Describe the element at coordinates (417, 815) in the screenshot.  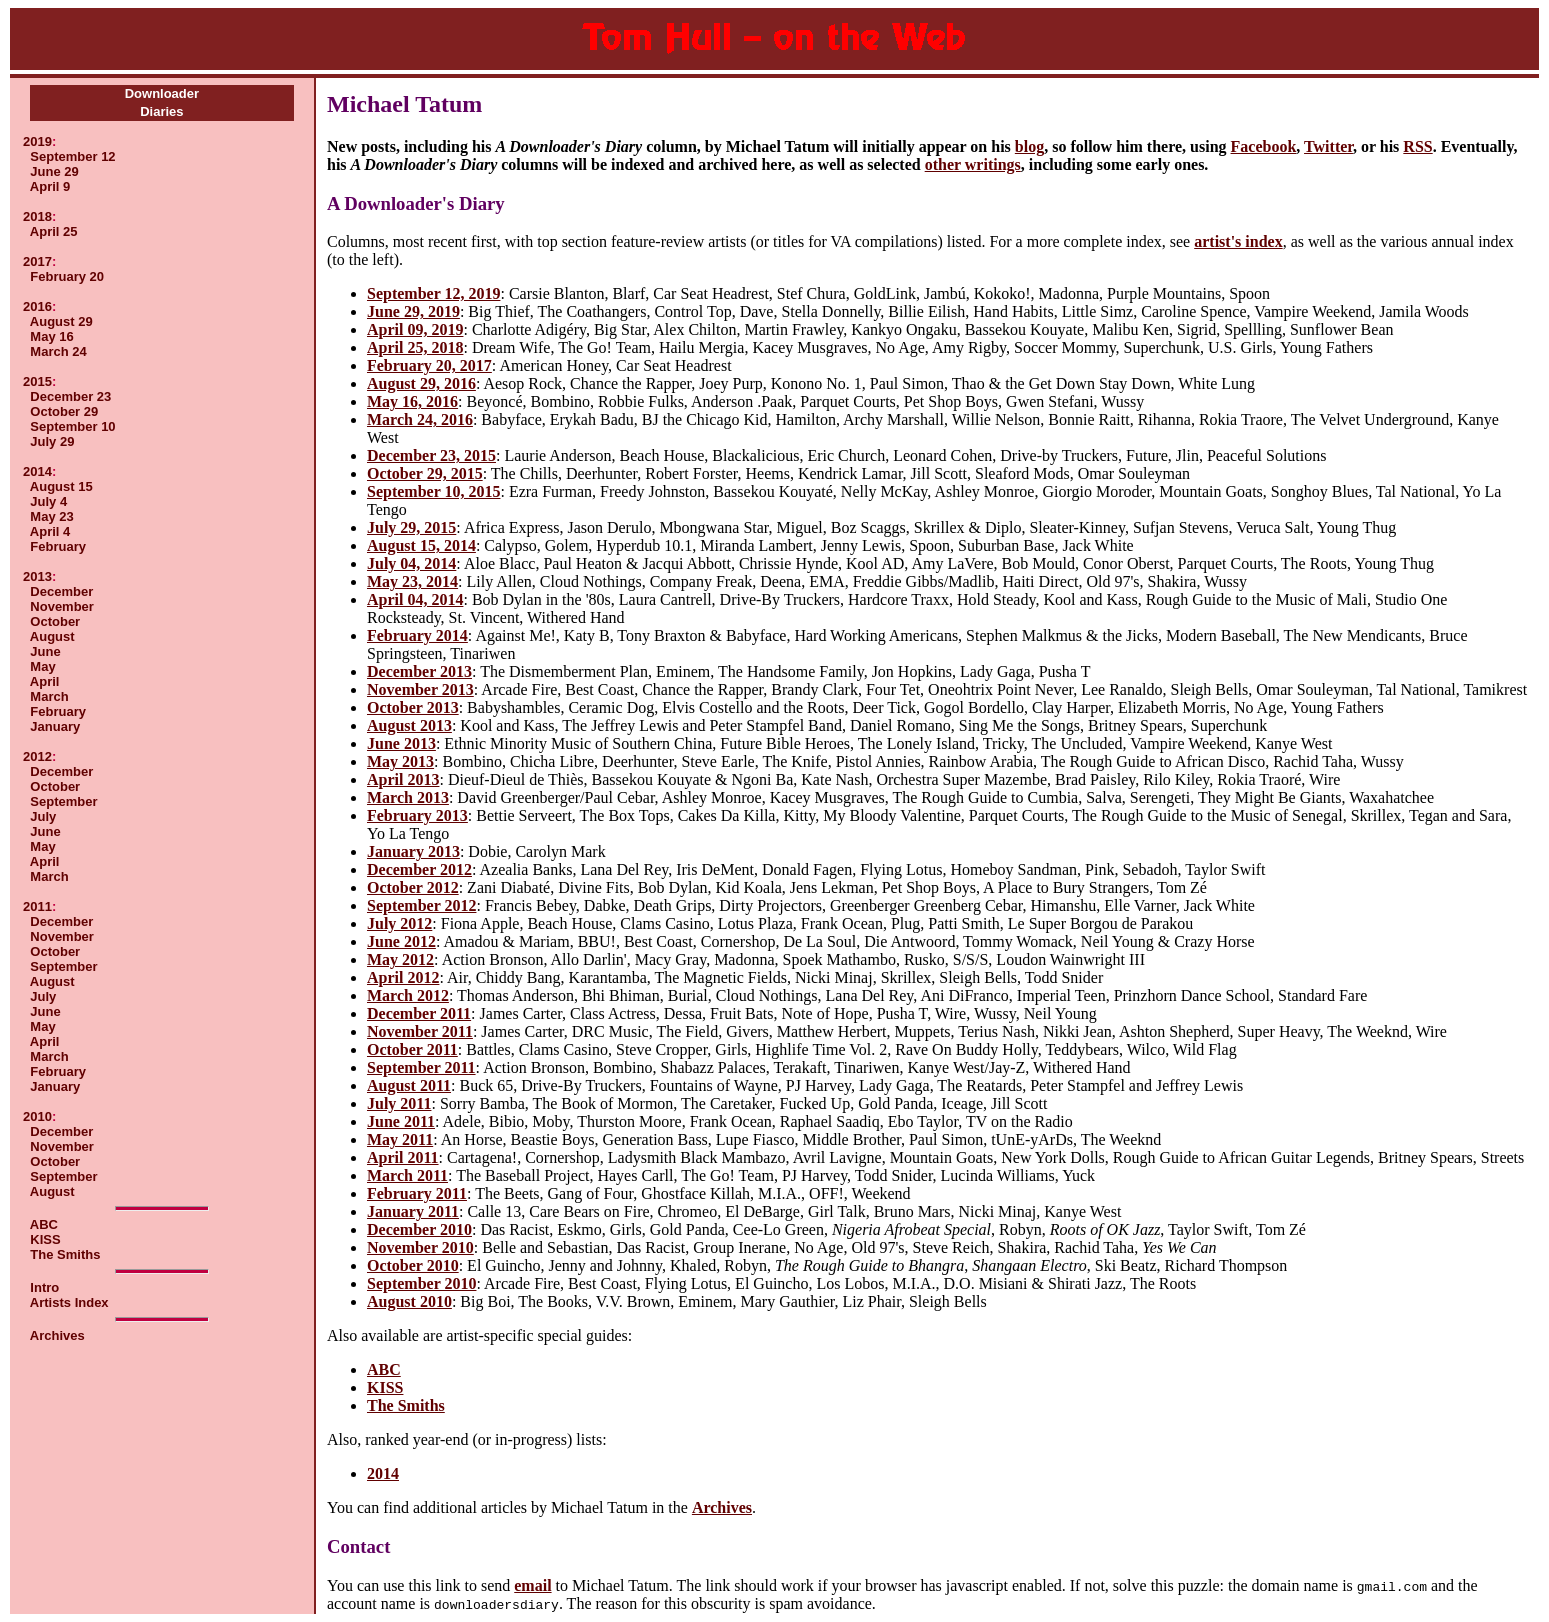
I see `February 2013` at that location.